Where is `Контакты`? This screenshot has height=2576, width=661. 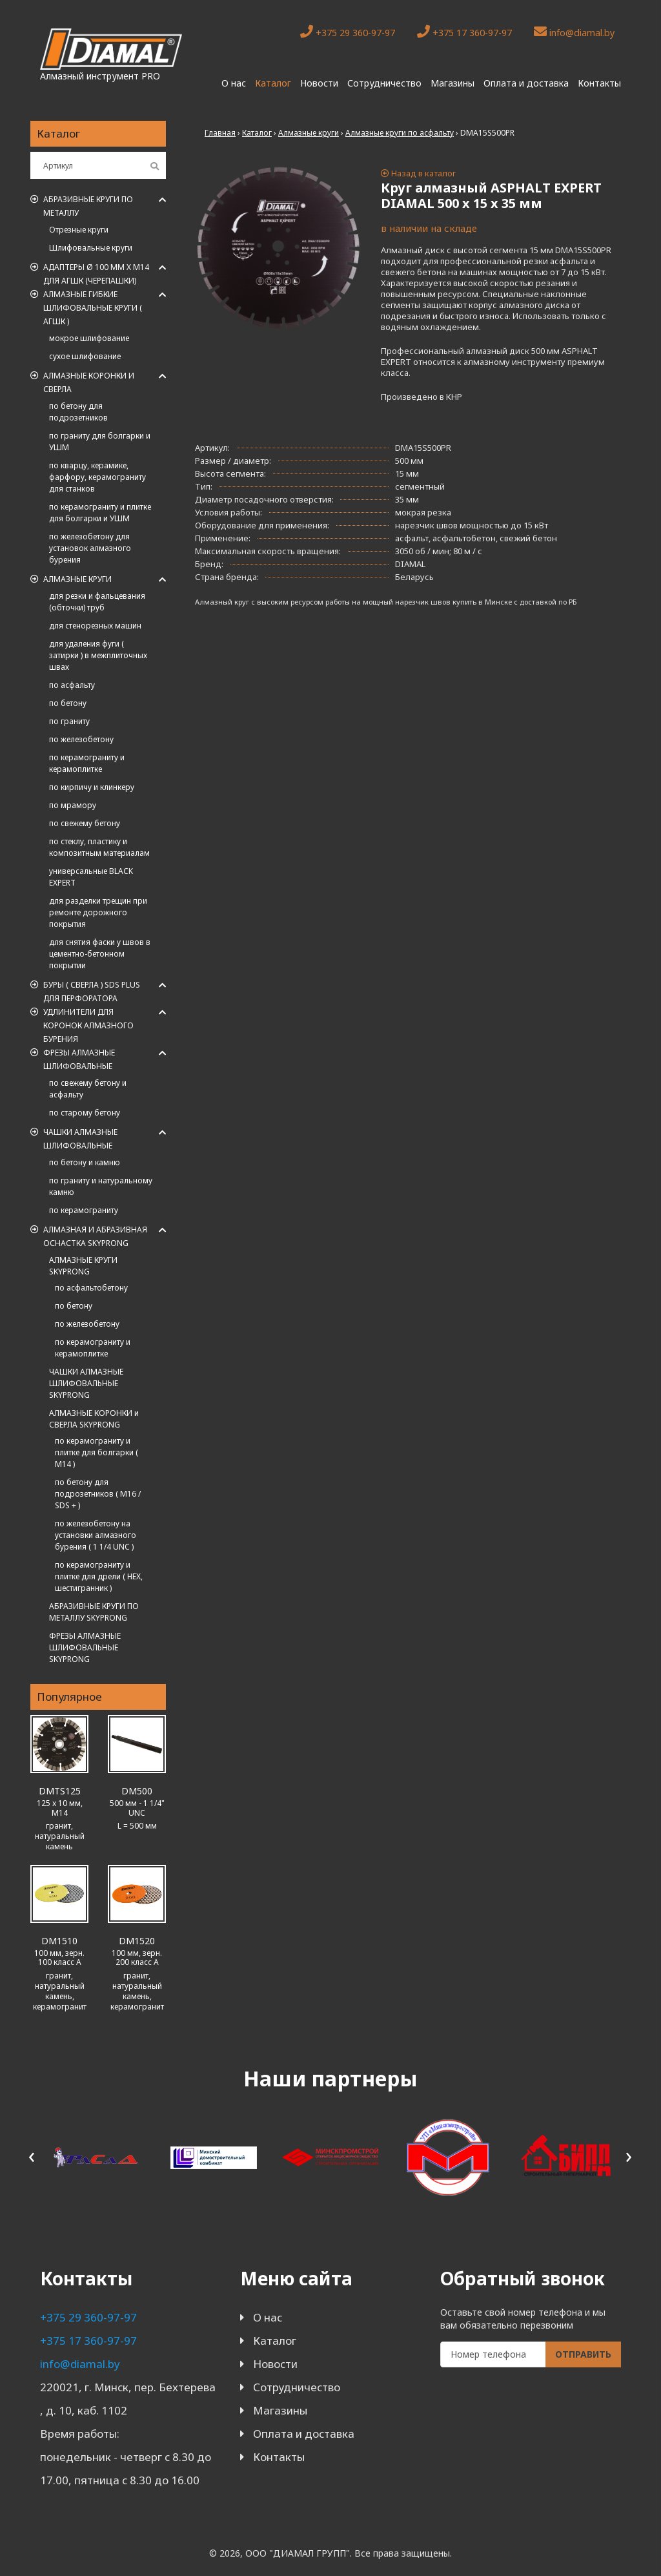 Контакты is located at coordinates (599, 83).